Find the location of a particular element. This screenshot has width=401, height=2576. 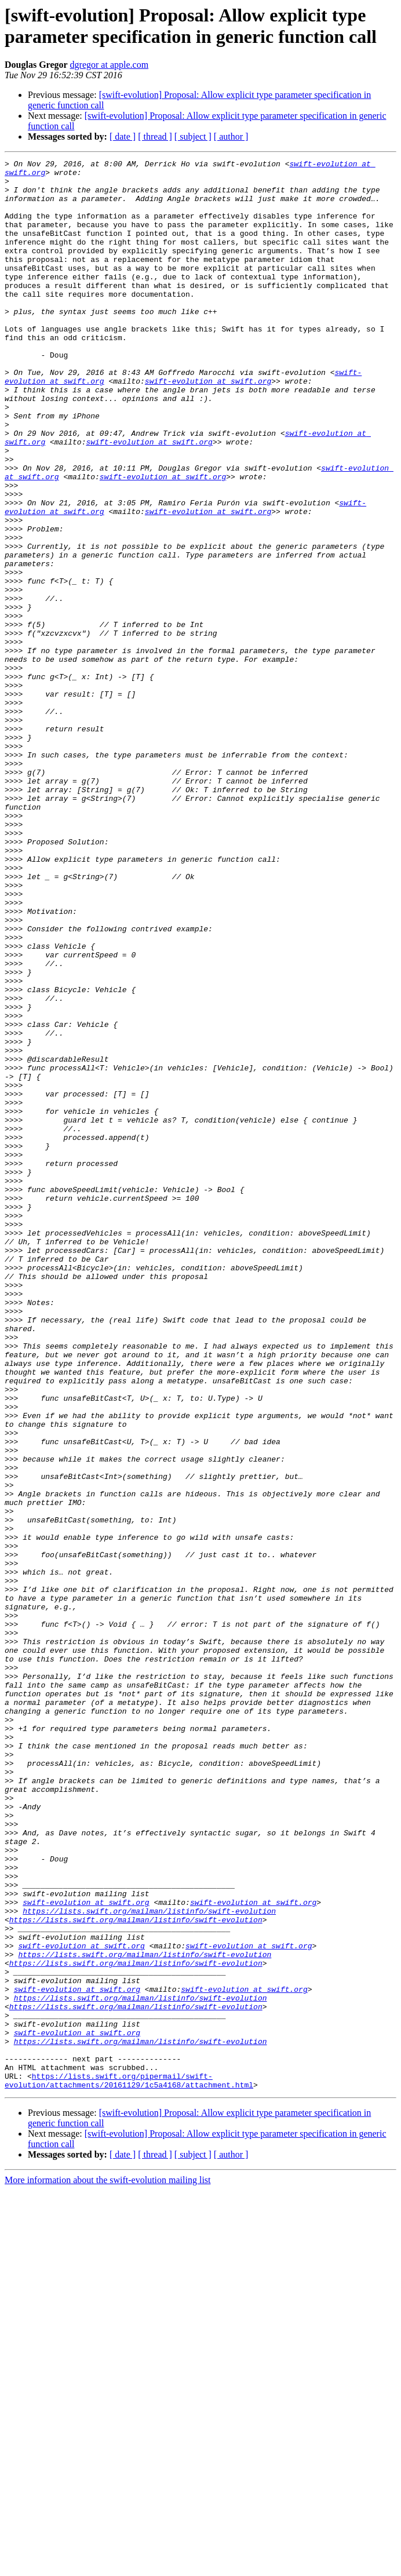

More information about the swift-evolution mailing list is located at coordinates (108, 2566).